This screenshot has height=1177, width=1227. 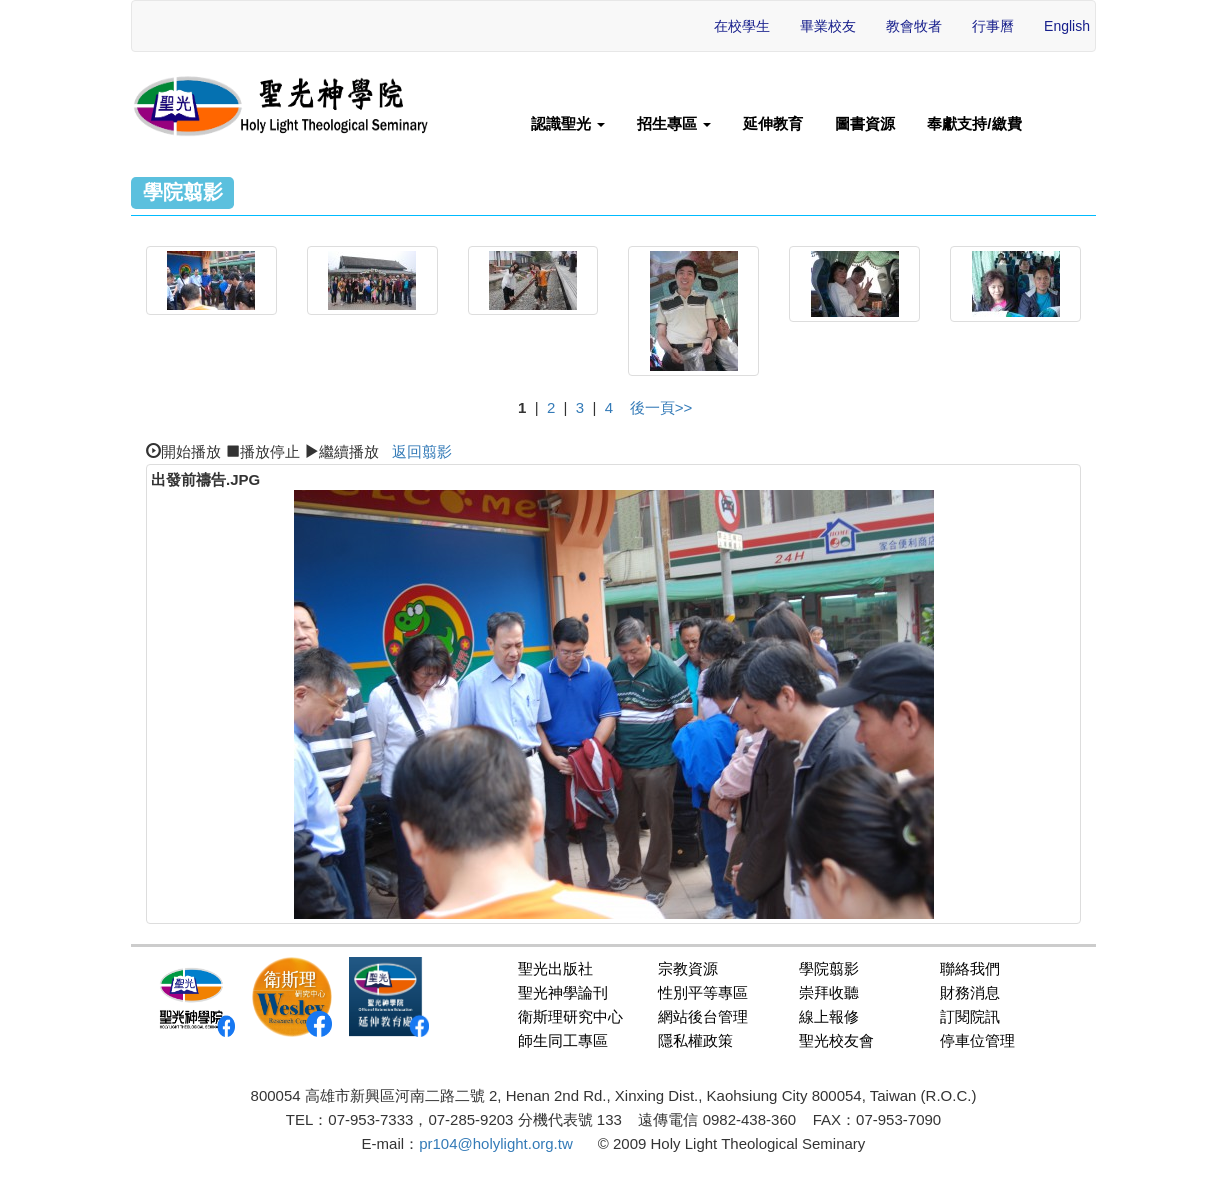 What do you see at coordinates (422, 451) in the screenshot?
I see `返回翦影` at bounding box center [422, 451].